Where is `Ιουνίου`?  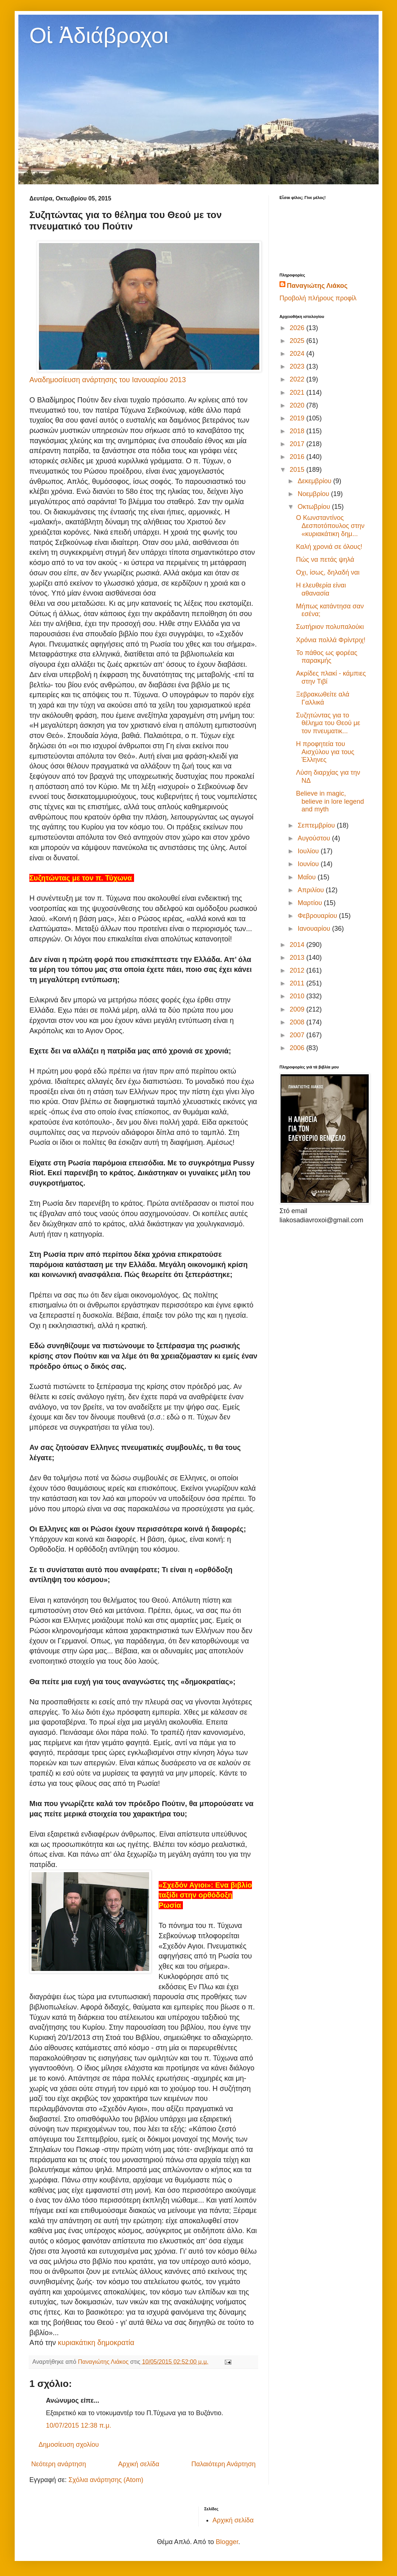 Ιουνίου is located at coordinates (309, 864).